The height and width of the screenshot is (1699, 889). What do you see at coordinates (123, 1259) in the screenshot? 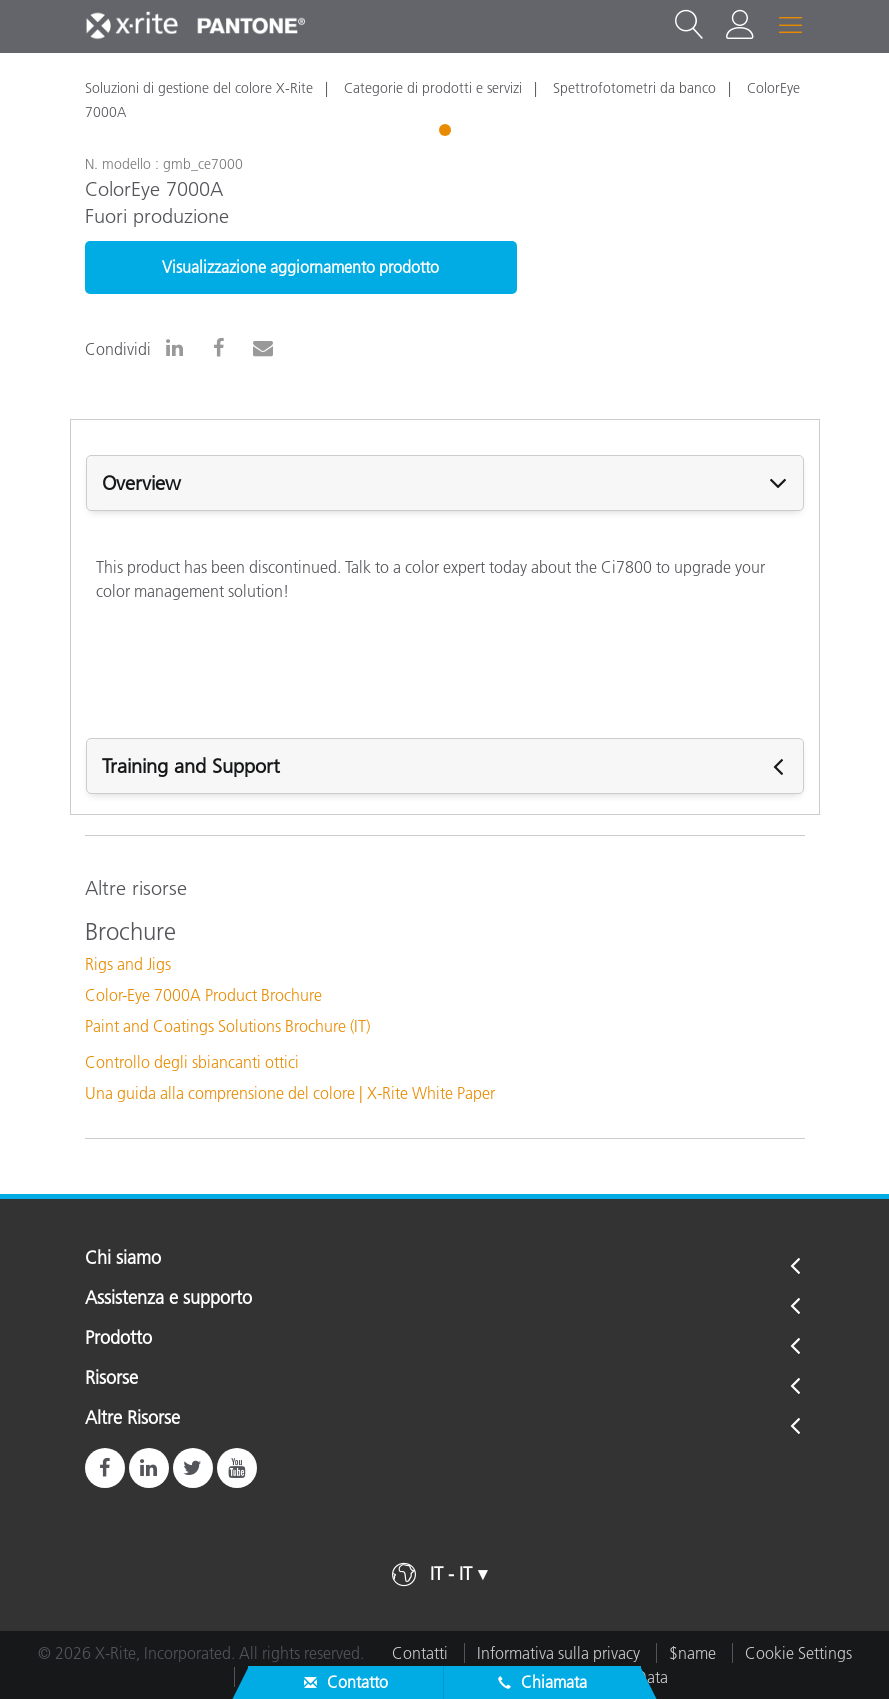
I see `Chi siamo` at bounding box center [123, 1259].